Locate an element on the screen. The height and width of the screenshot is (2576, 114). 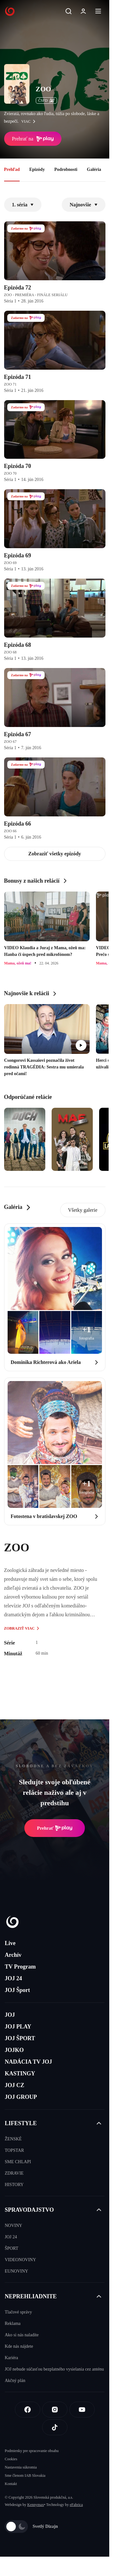
Podrobnosti is located at coordinates (65, 169).